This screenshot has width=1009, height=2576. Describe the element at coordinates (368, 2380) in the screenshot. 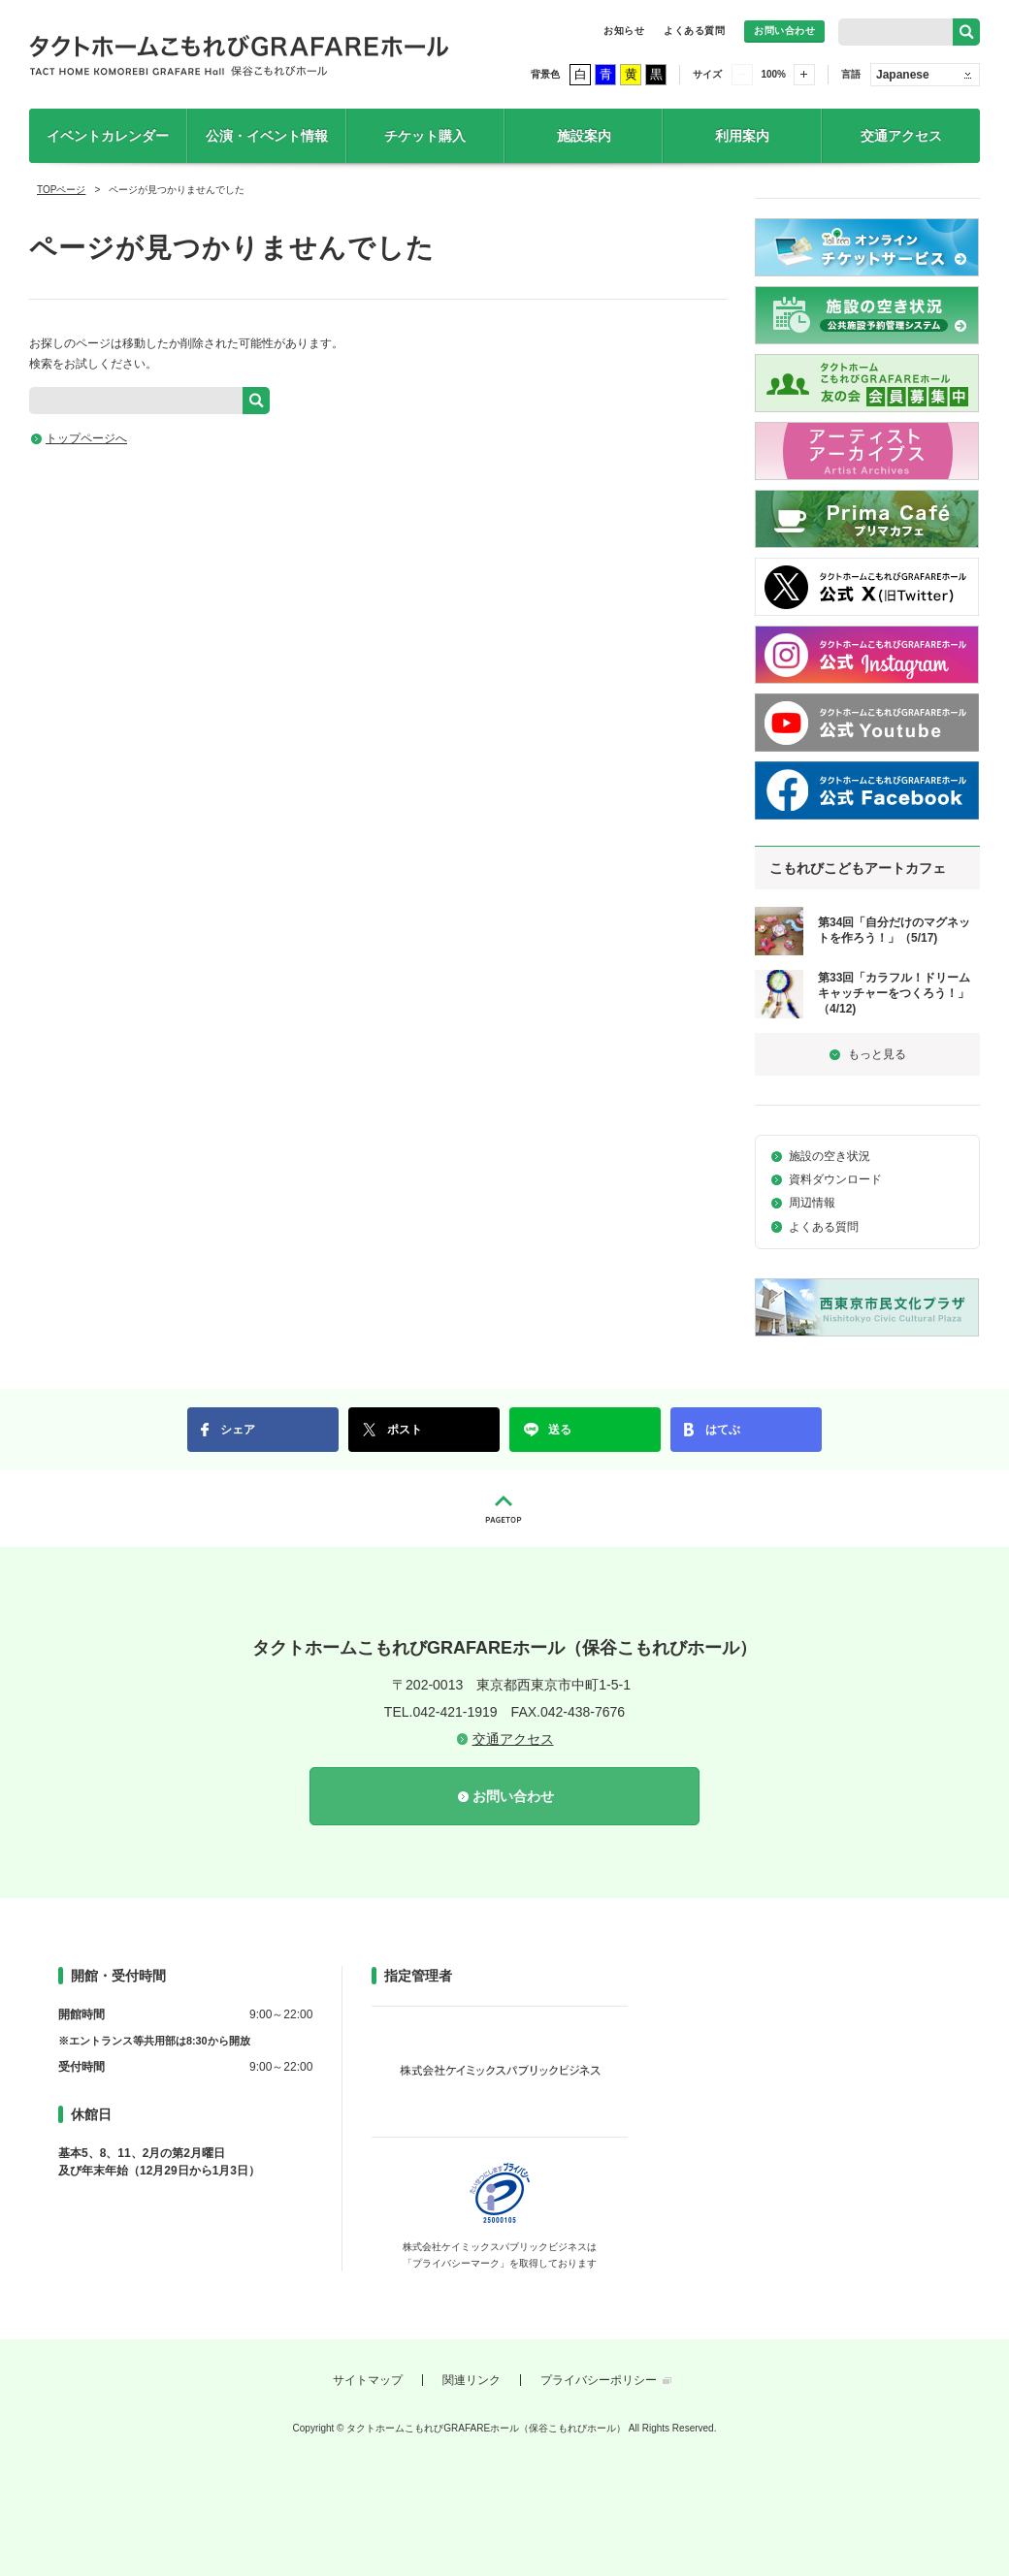

I see `サイトマップ` at that location.